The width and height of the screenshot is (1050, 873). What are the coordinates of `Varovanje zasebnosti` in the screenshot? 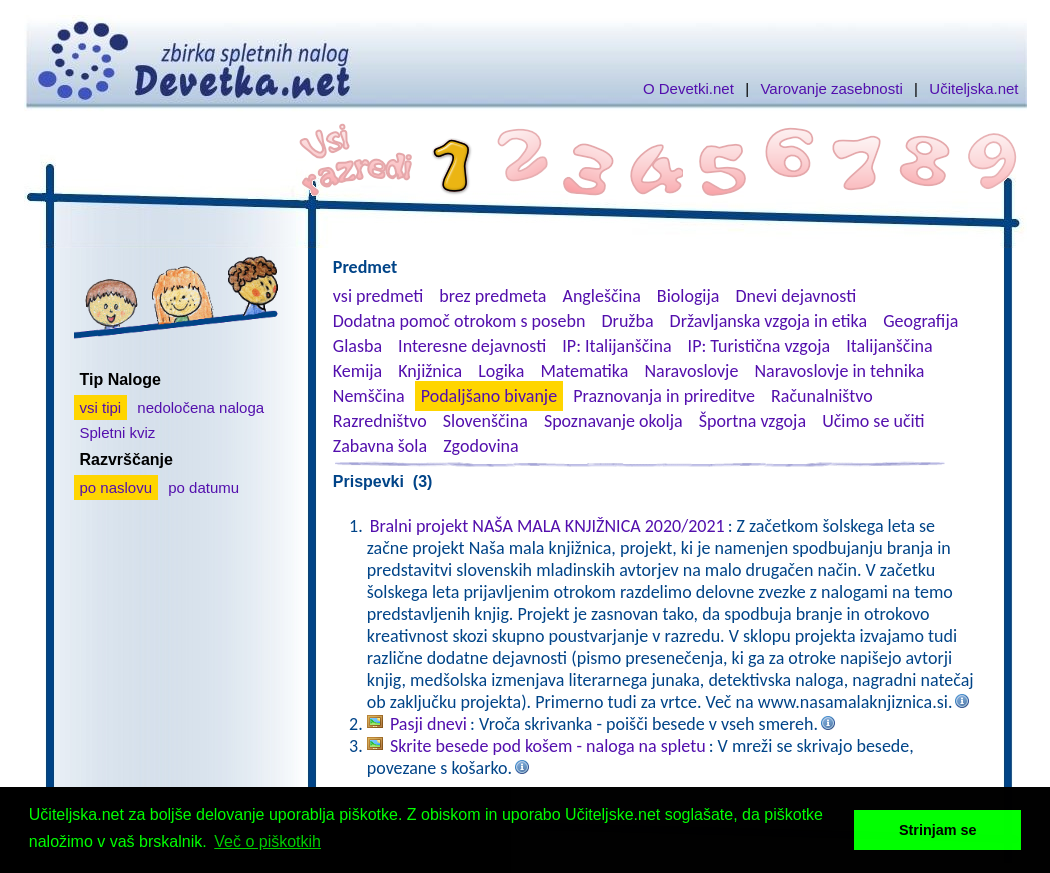 It's located at (831, 88).